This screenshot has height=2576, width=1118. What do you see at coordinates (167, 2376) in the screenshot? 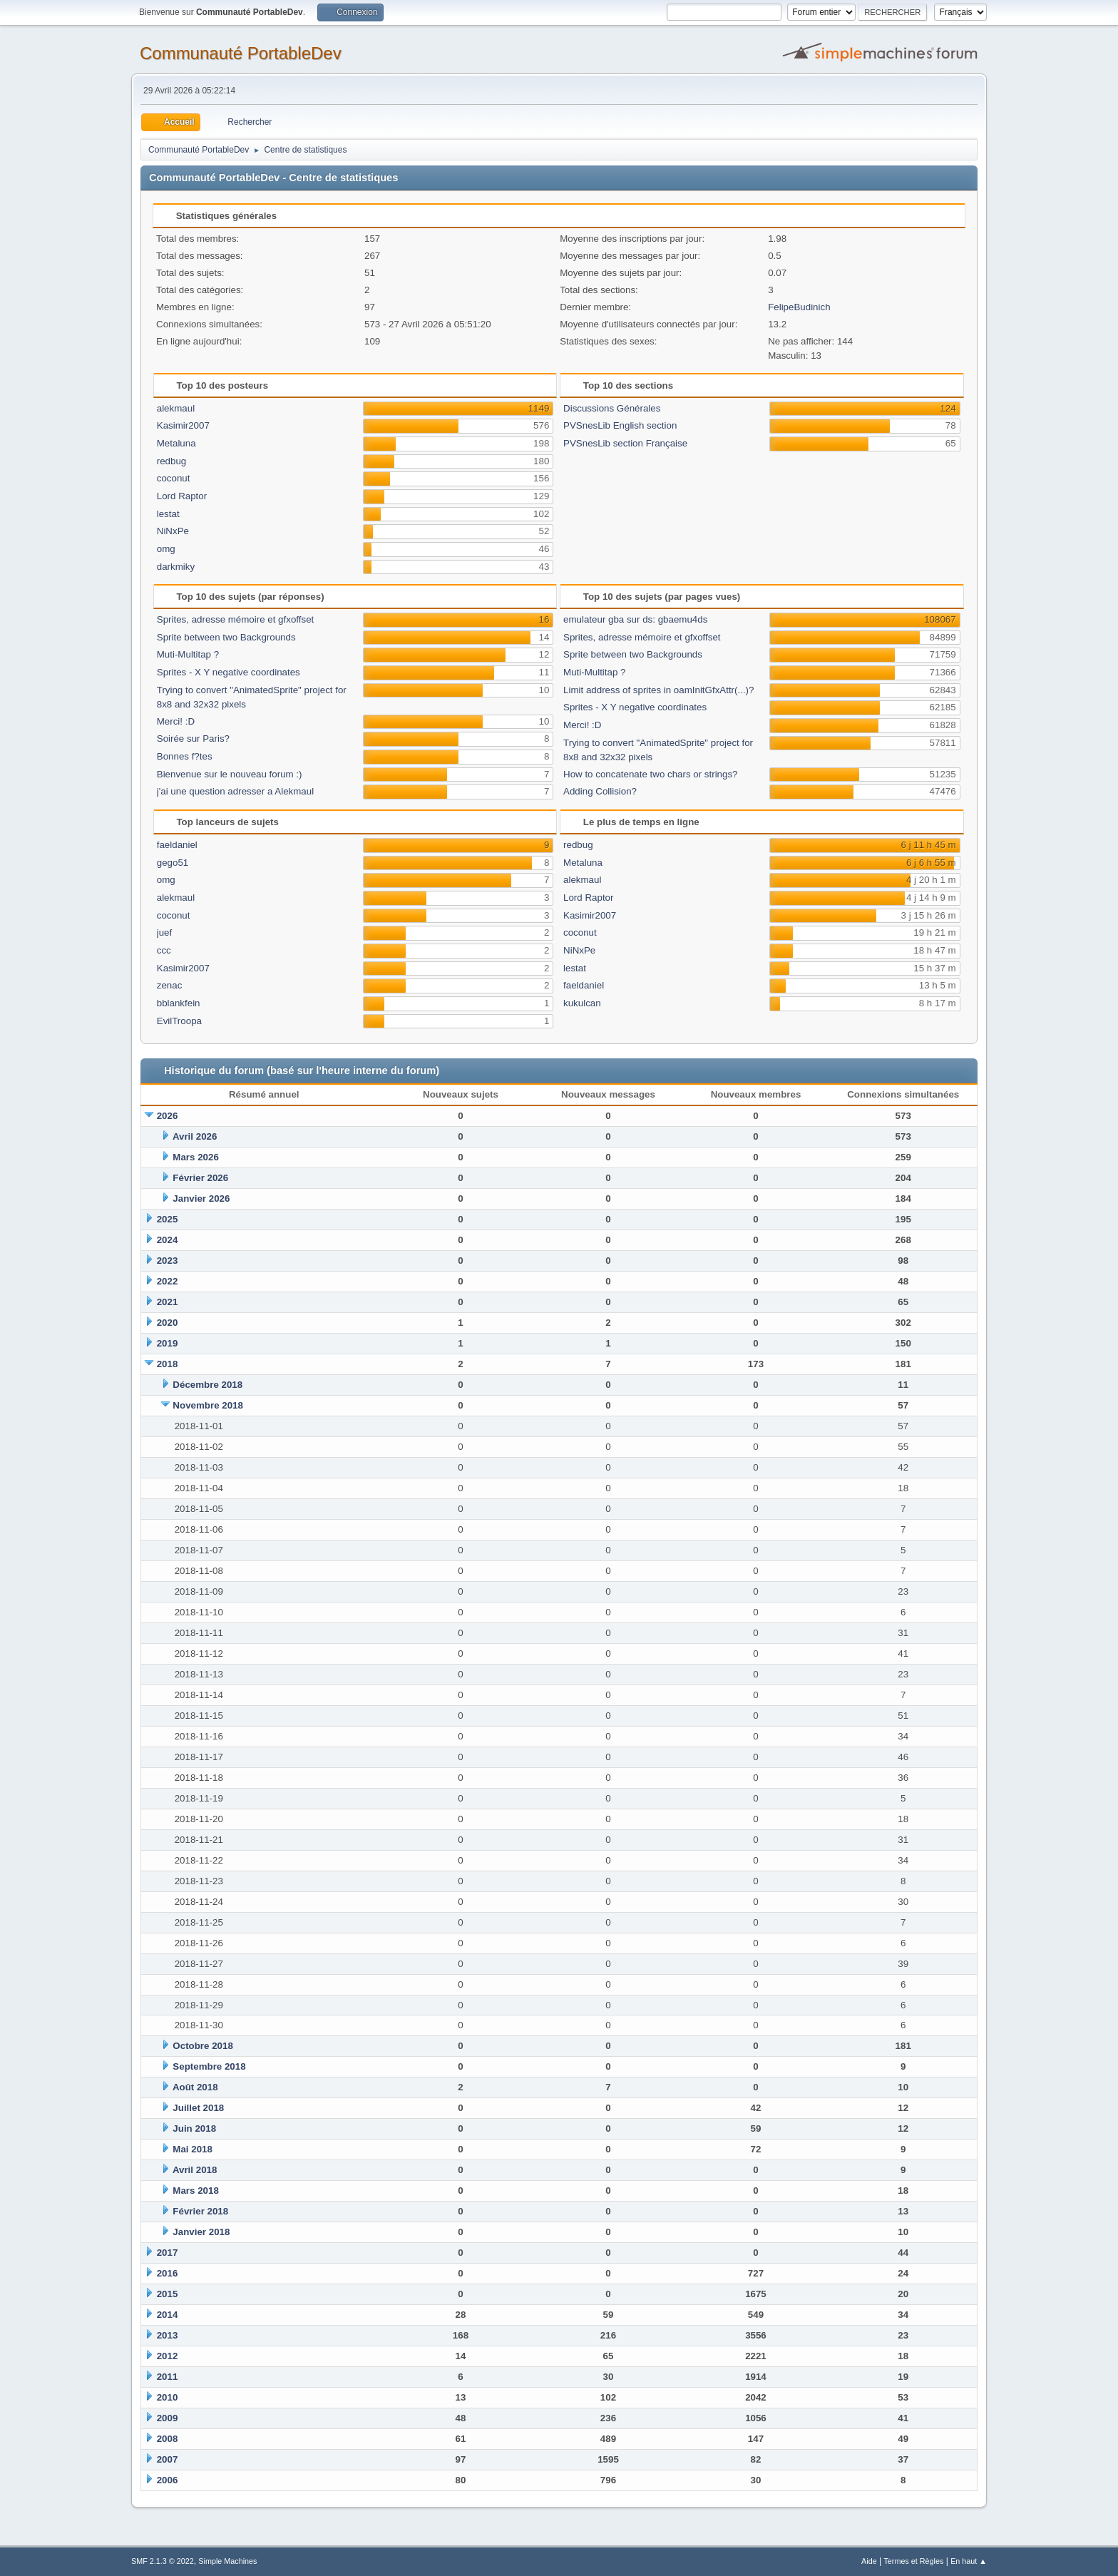
I see `2011` at bounding box center [167, 2376].